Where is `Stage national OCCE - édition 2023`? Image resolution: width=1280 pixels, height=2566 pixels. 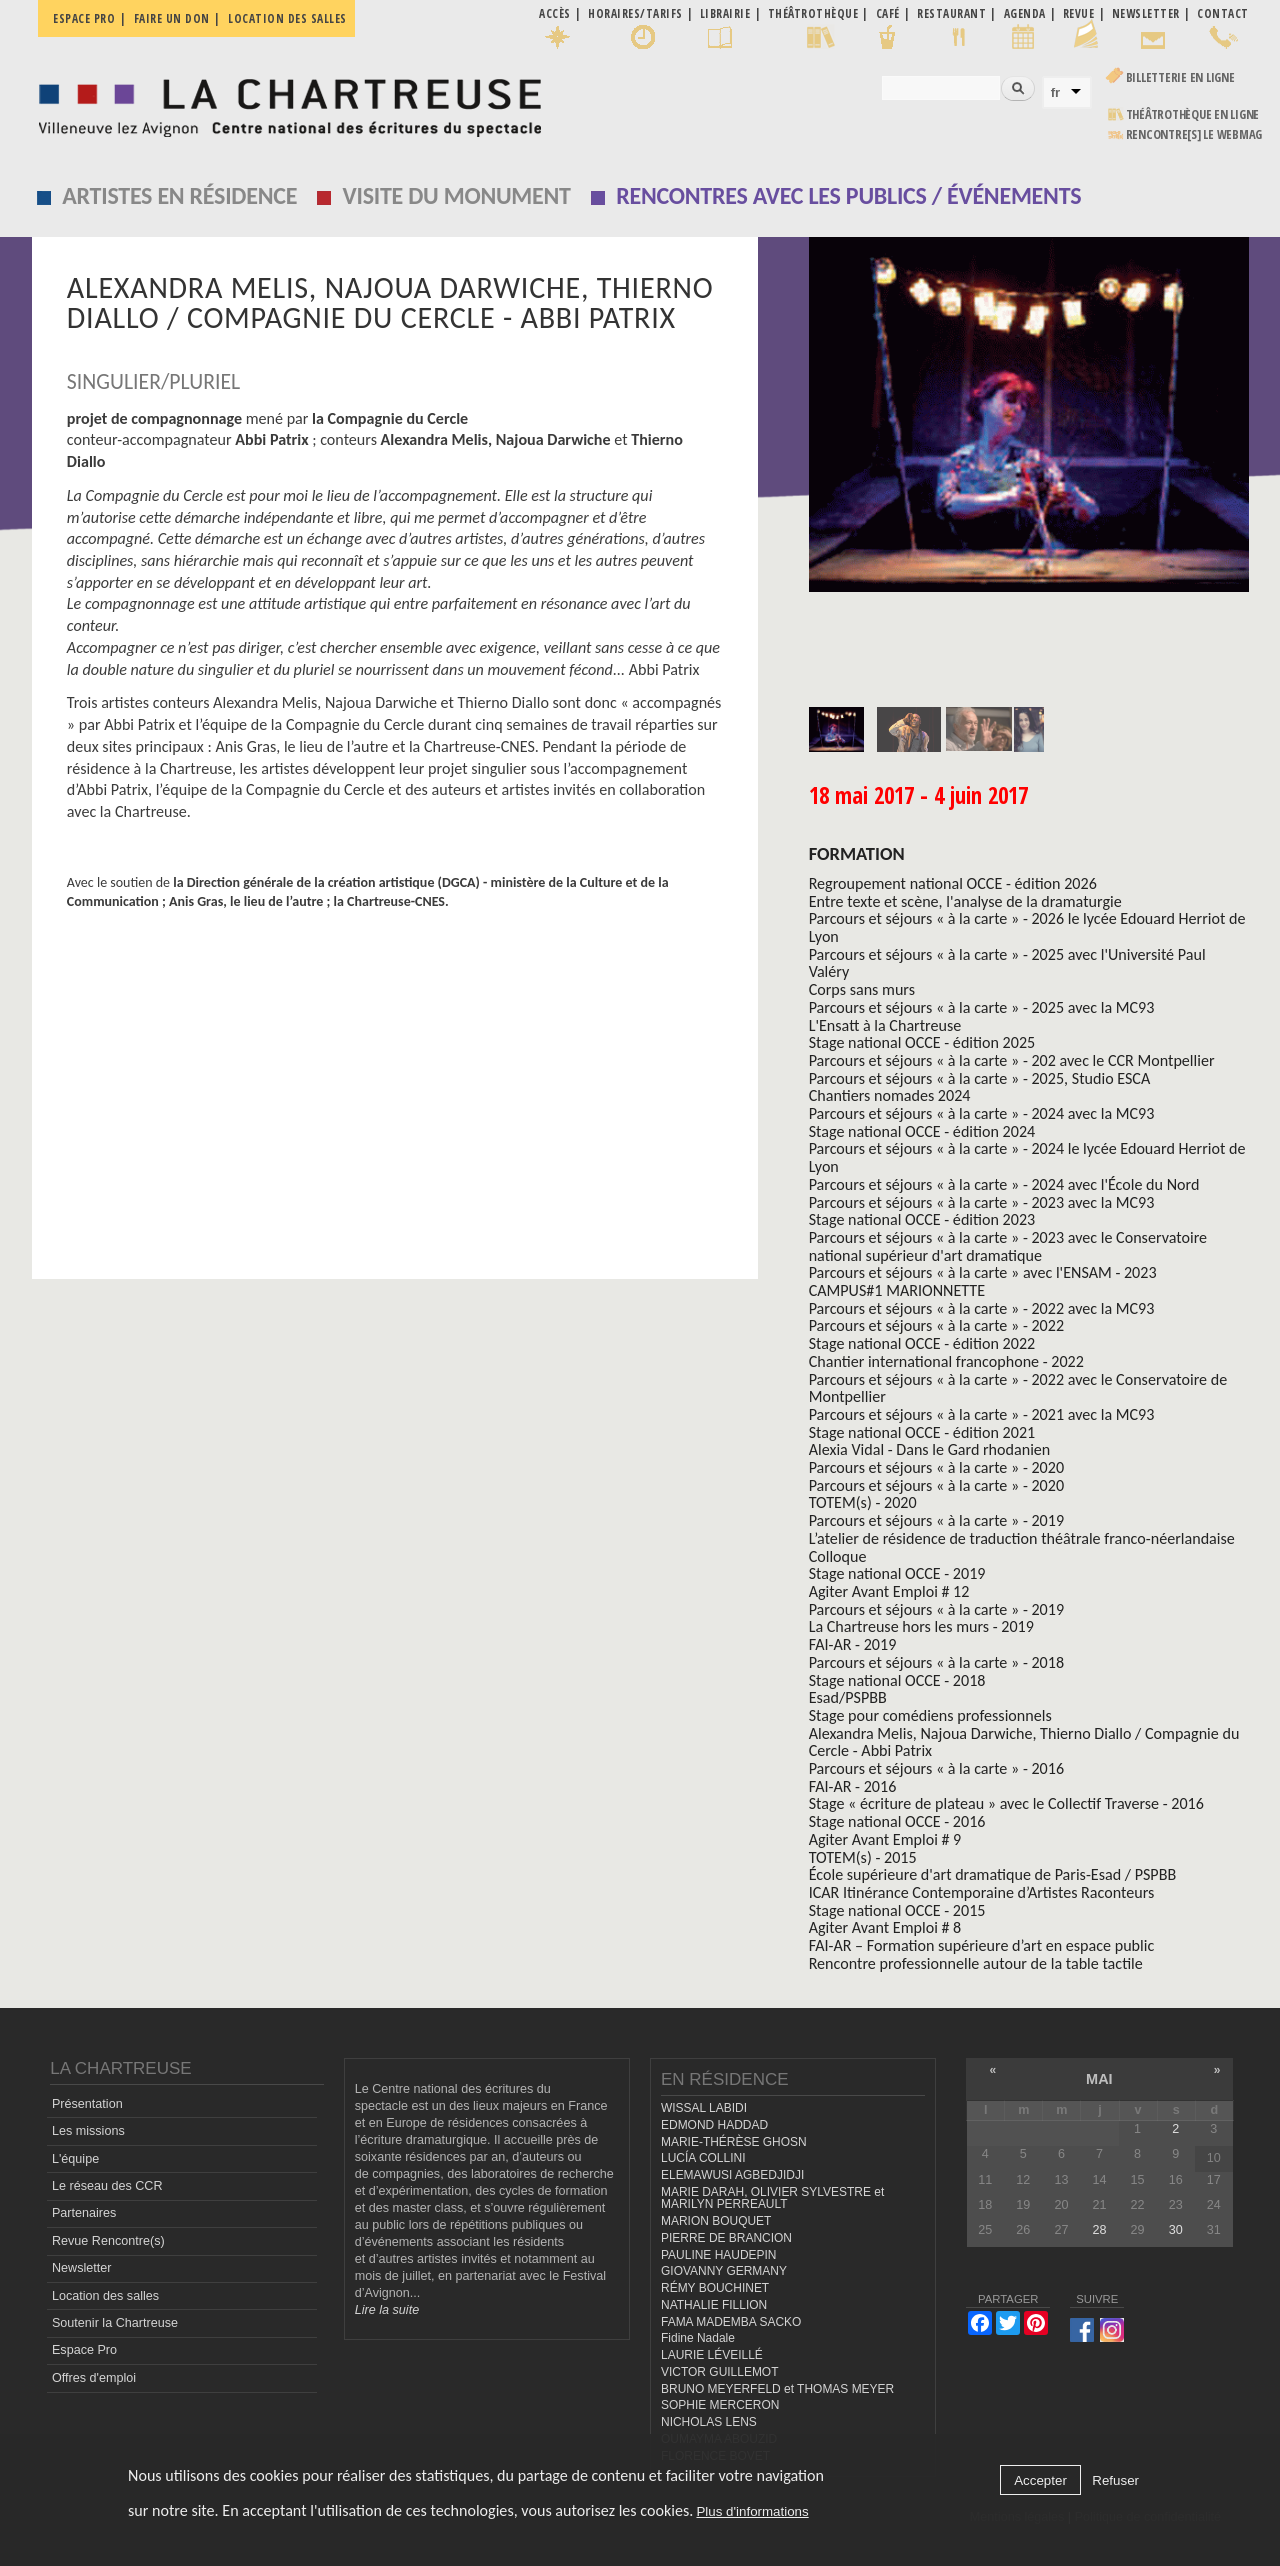
Stage national OCCE - édition 2023 is located at coordinates (922, 1219).